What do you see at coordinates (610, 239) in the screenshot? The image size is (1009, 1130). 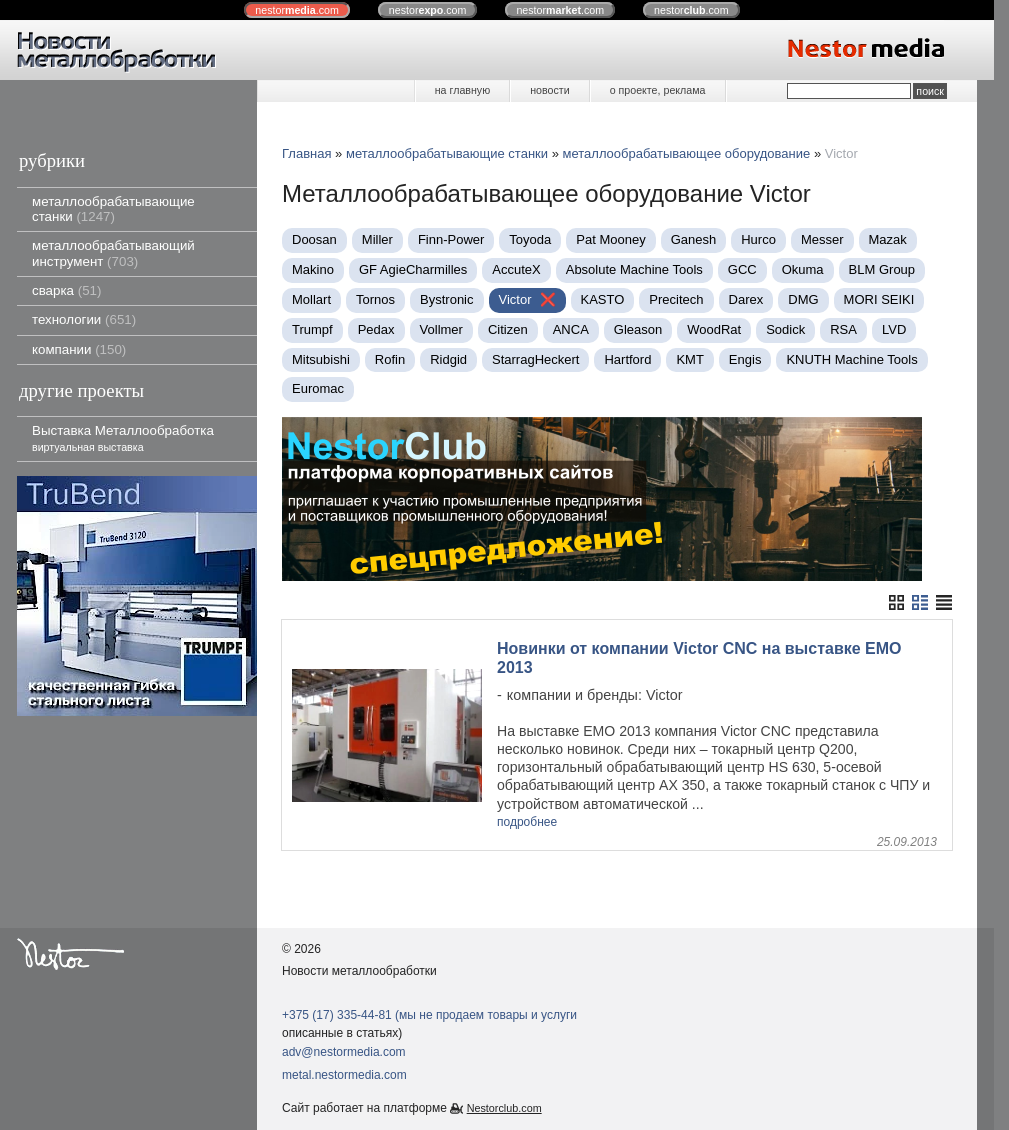 I see `Pat Mooney` at bounding box center [610, 239].